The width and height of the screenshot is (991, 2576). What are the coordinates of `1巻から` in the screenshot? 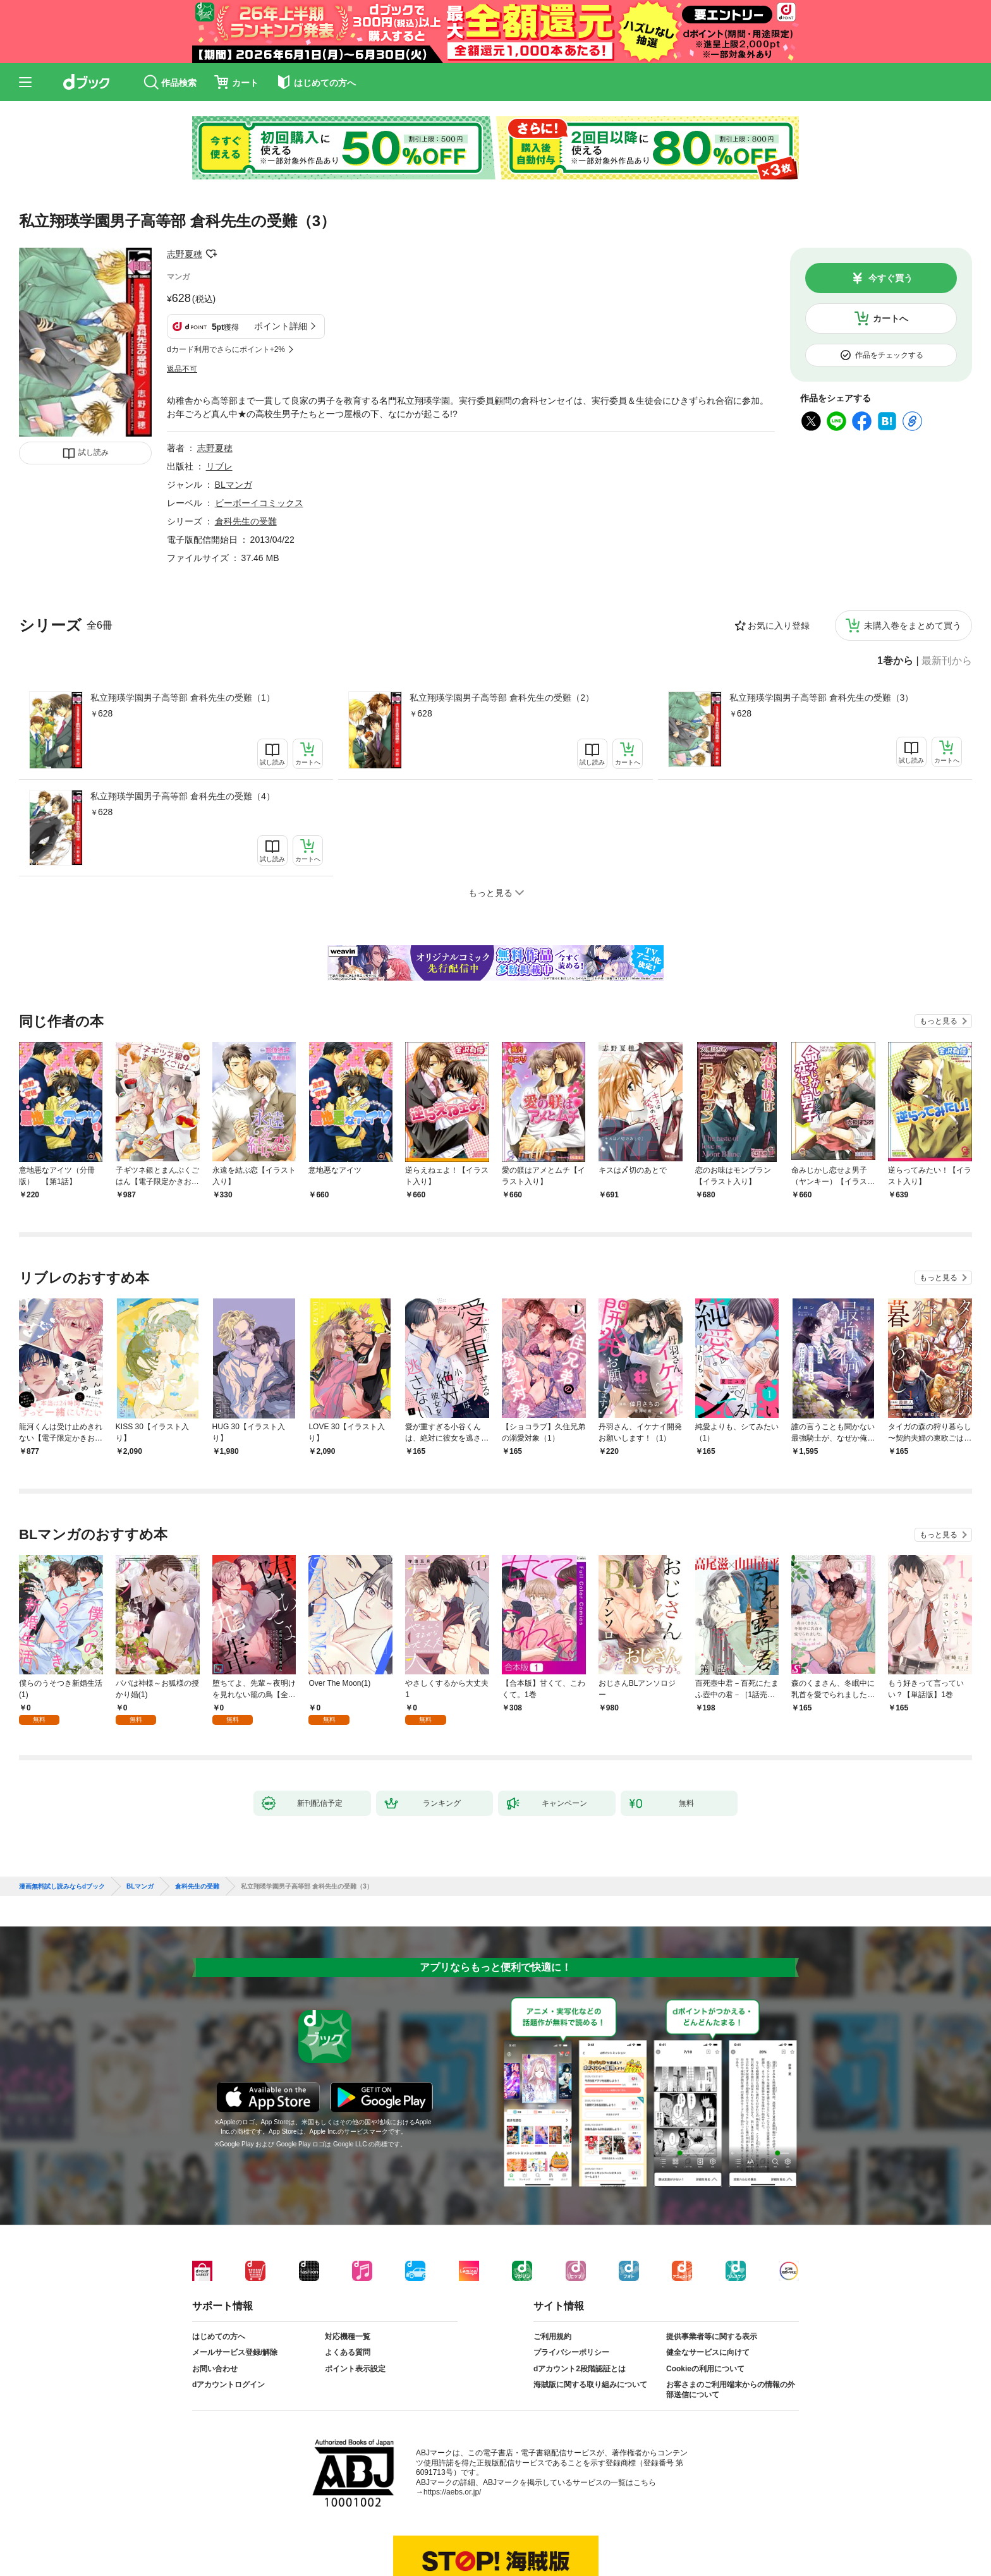 It's located at (895, 661).